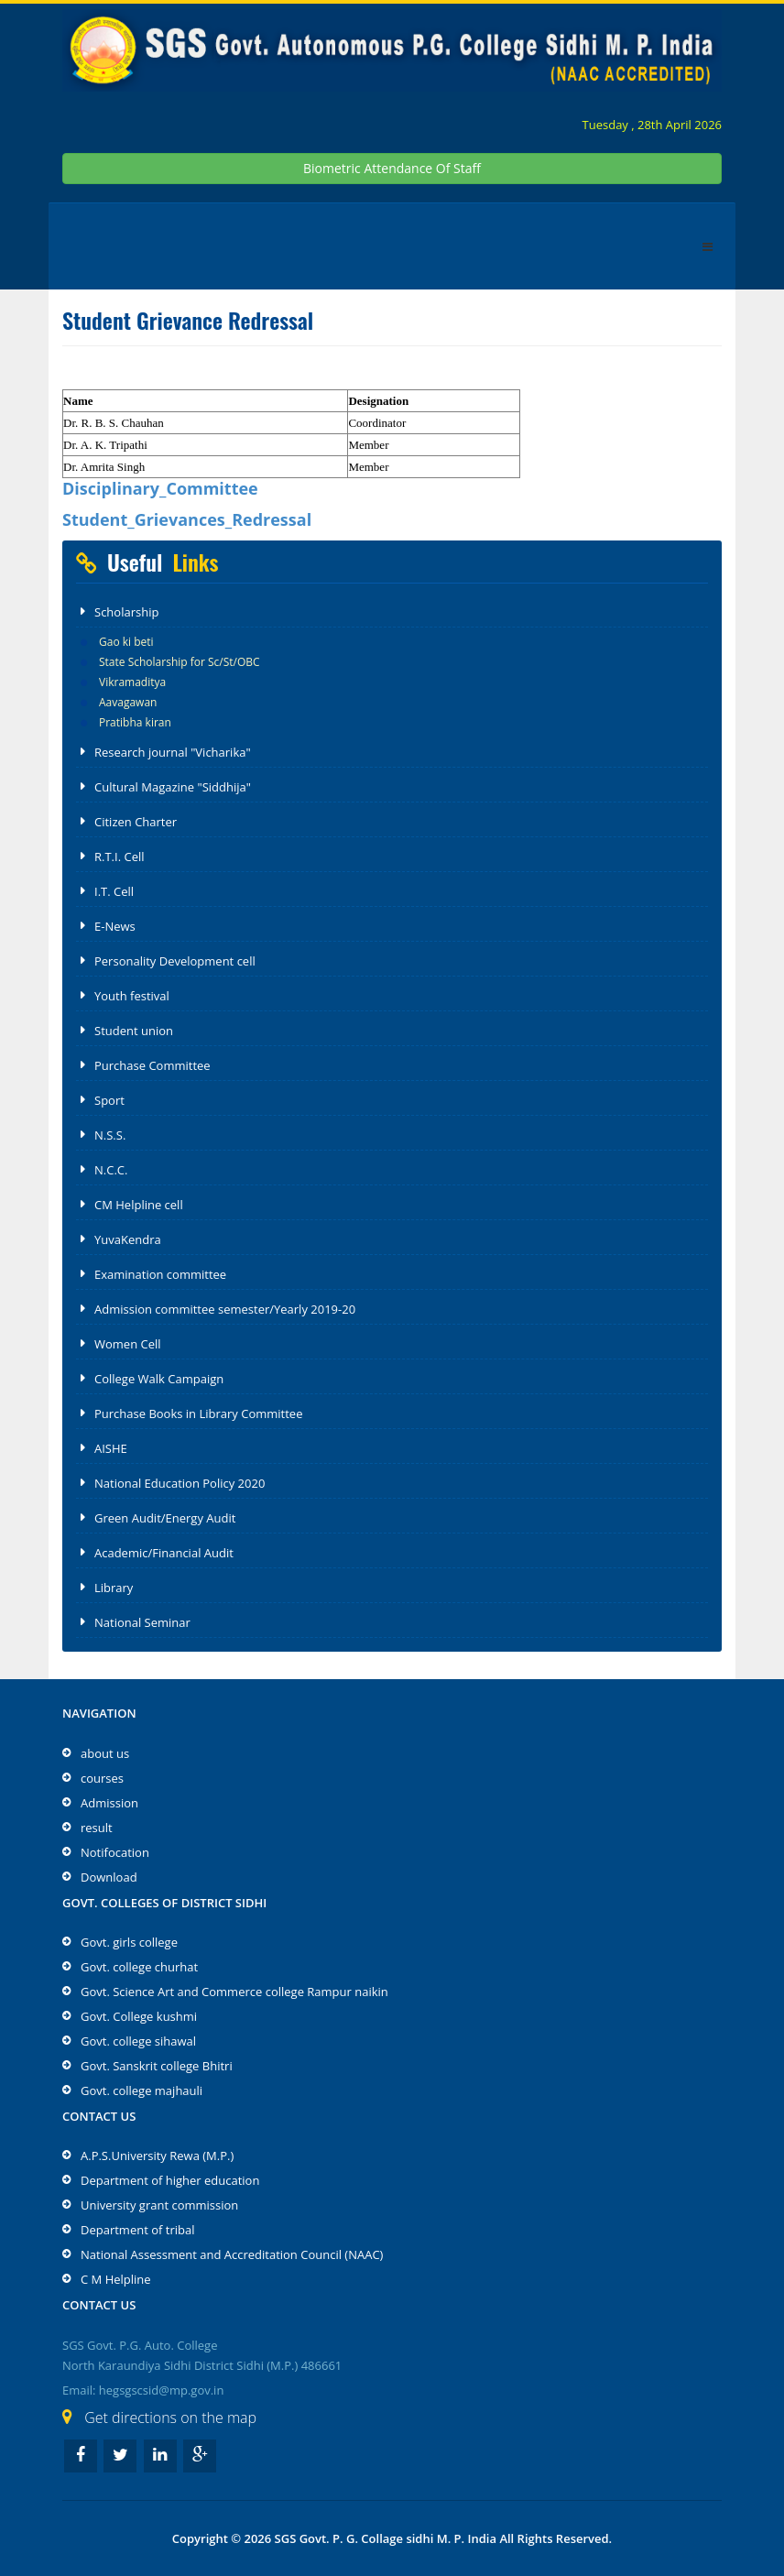 The height and width of the screenshot is (2576, 784). I want to click on Youth festival, so click(131, 996).